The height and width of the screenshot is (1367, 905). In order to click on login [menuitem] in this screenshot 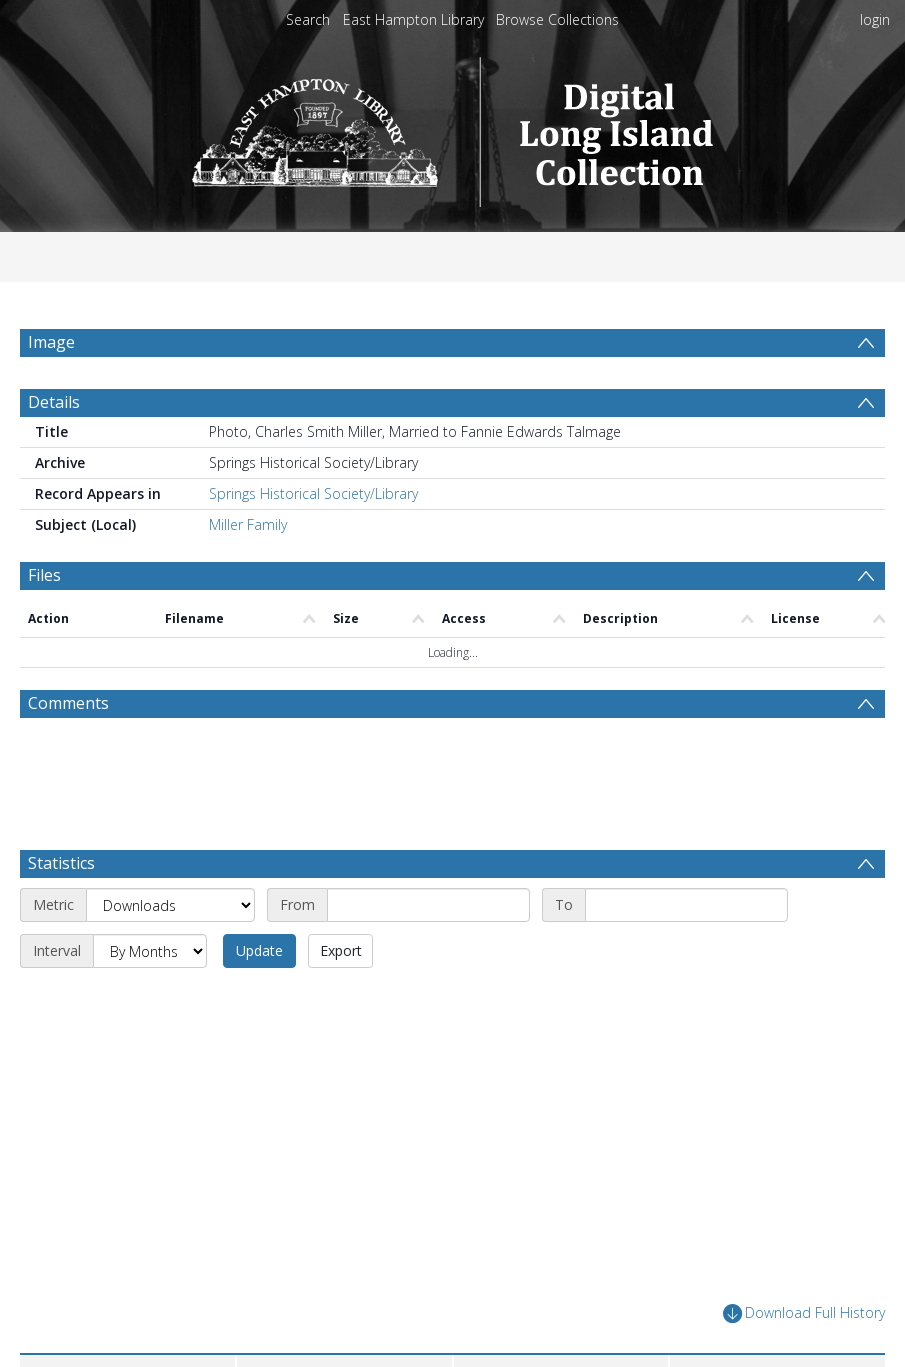, I will do `click(875, 19)`.